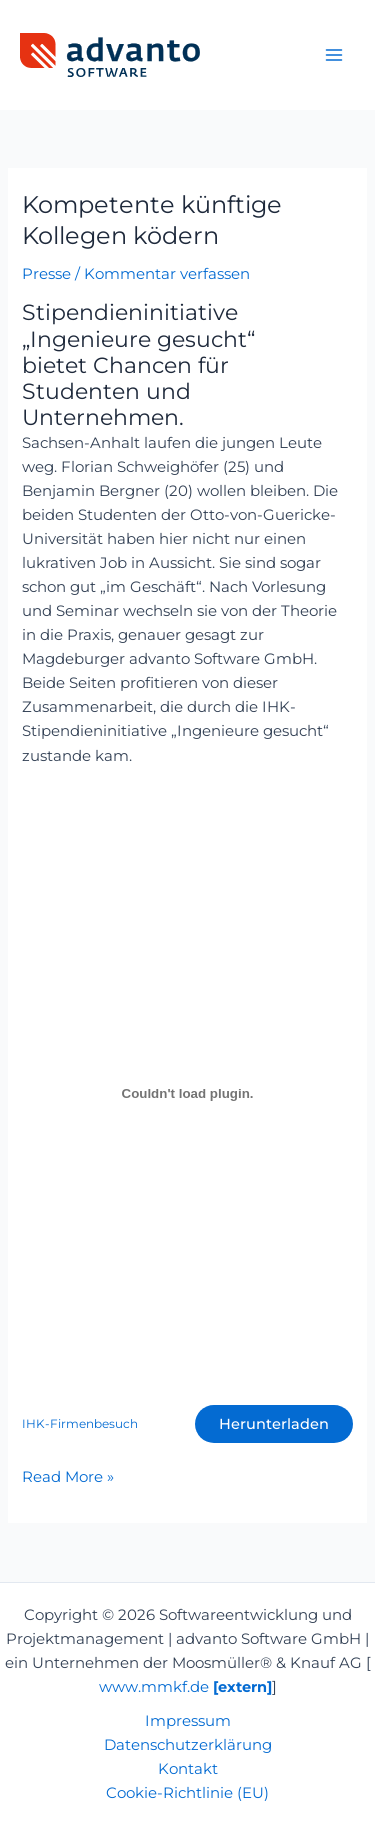 The height and width of the screenshot is (1835, 375). What do you see at coordinates (334, 55) in the screenshot?
I see `[Main menu toggle]` at bounding box center [334, 55].